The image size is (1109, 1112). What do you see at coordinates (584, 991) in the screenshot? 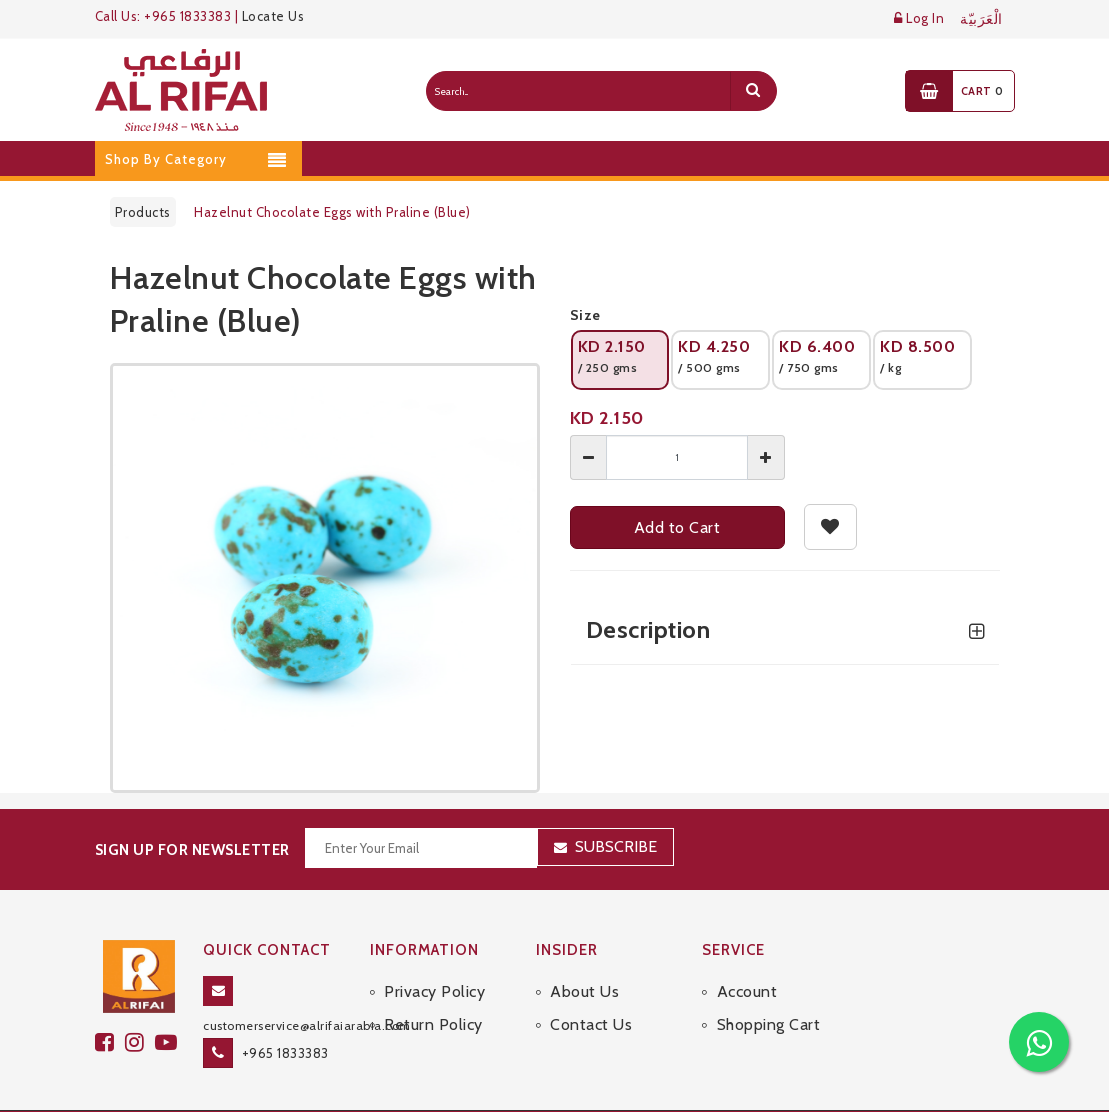
I see `About Us` at bounding box center [584, 991].